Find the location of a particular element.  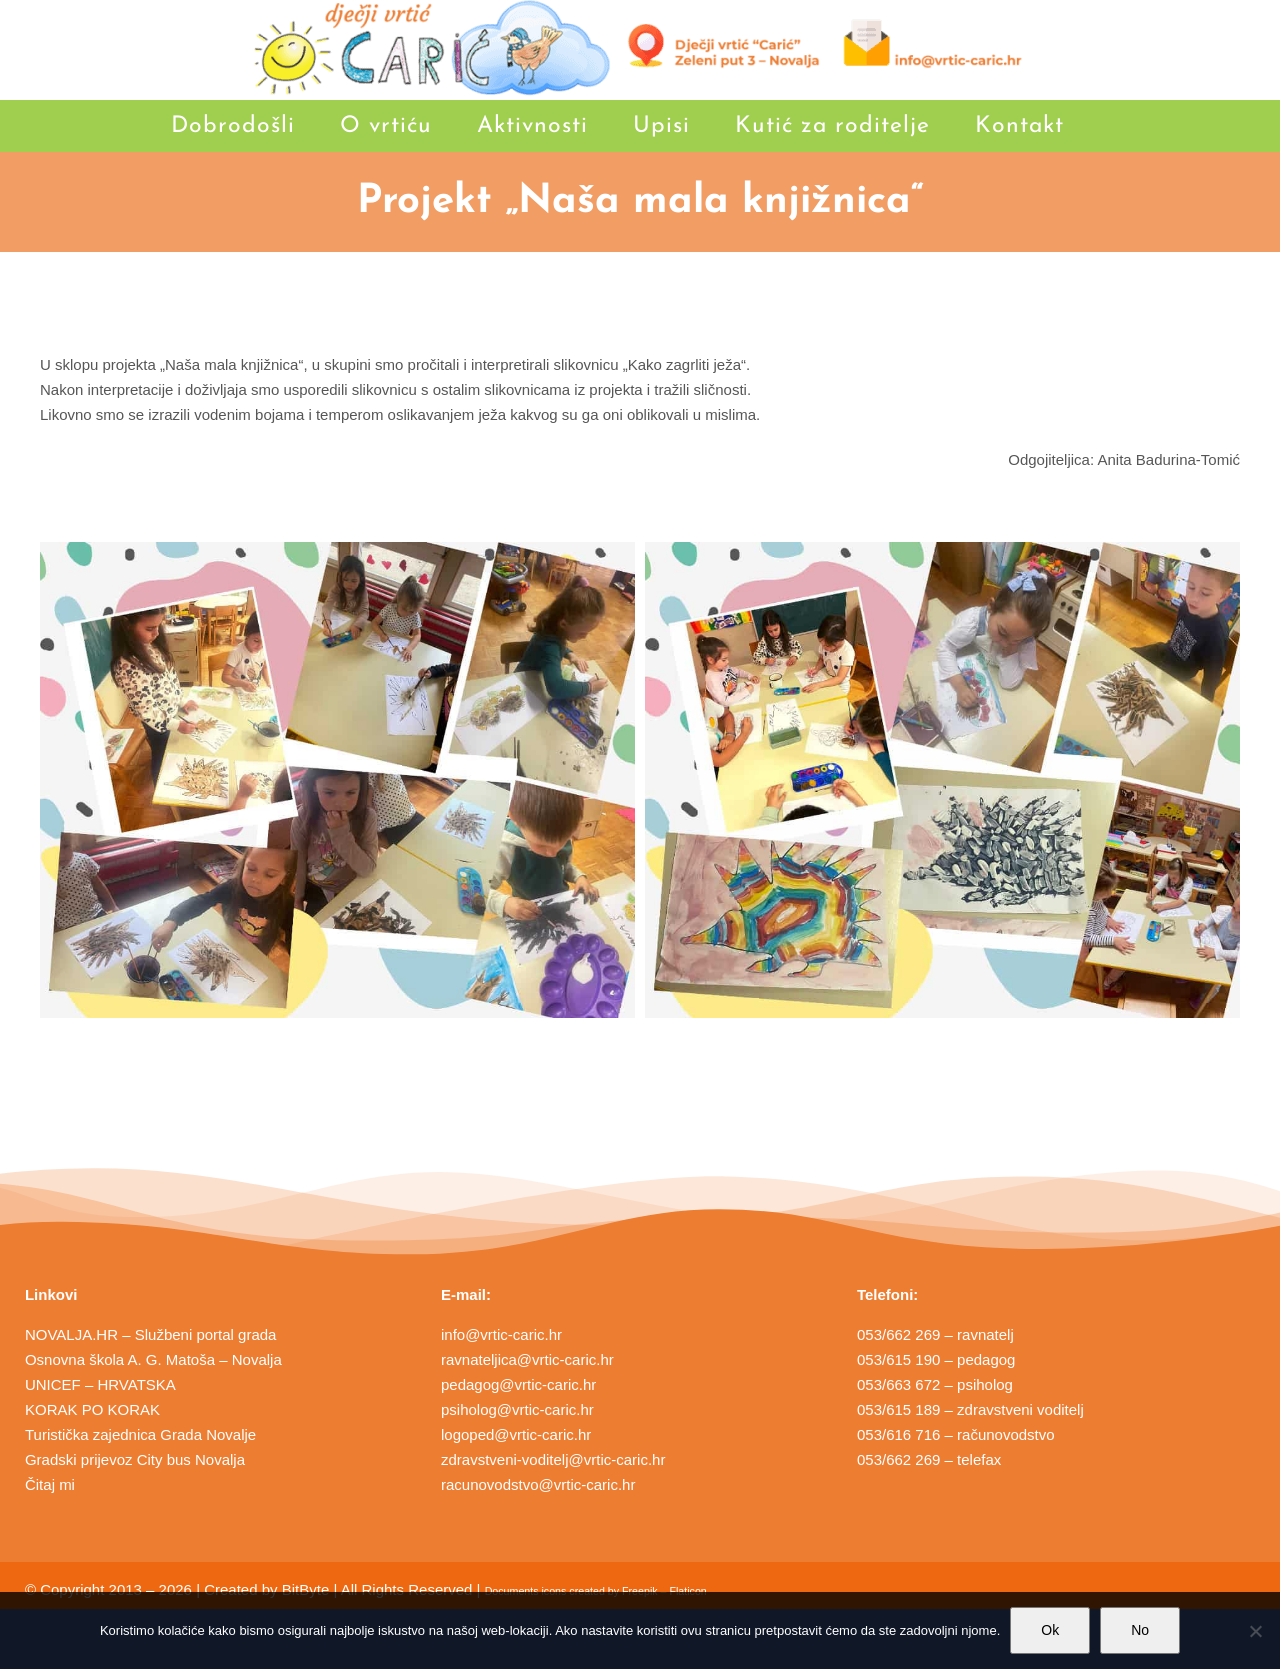

No is located at coordinates (1140, 1630).